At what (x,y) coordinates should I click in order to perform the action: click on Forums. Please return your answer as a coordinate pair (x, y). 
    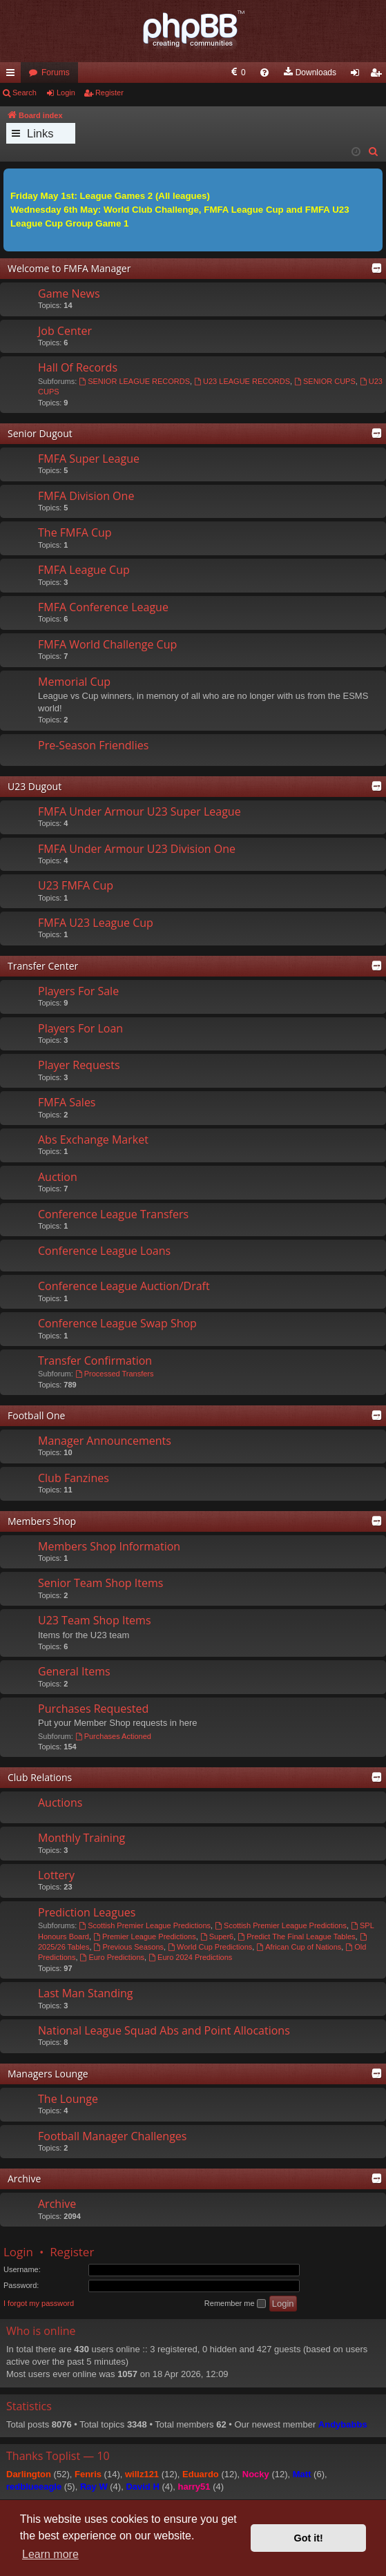
    Looking at the image, I should click on (55, 72).